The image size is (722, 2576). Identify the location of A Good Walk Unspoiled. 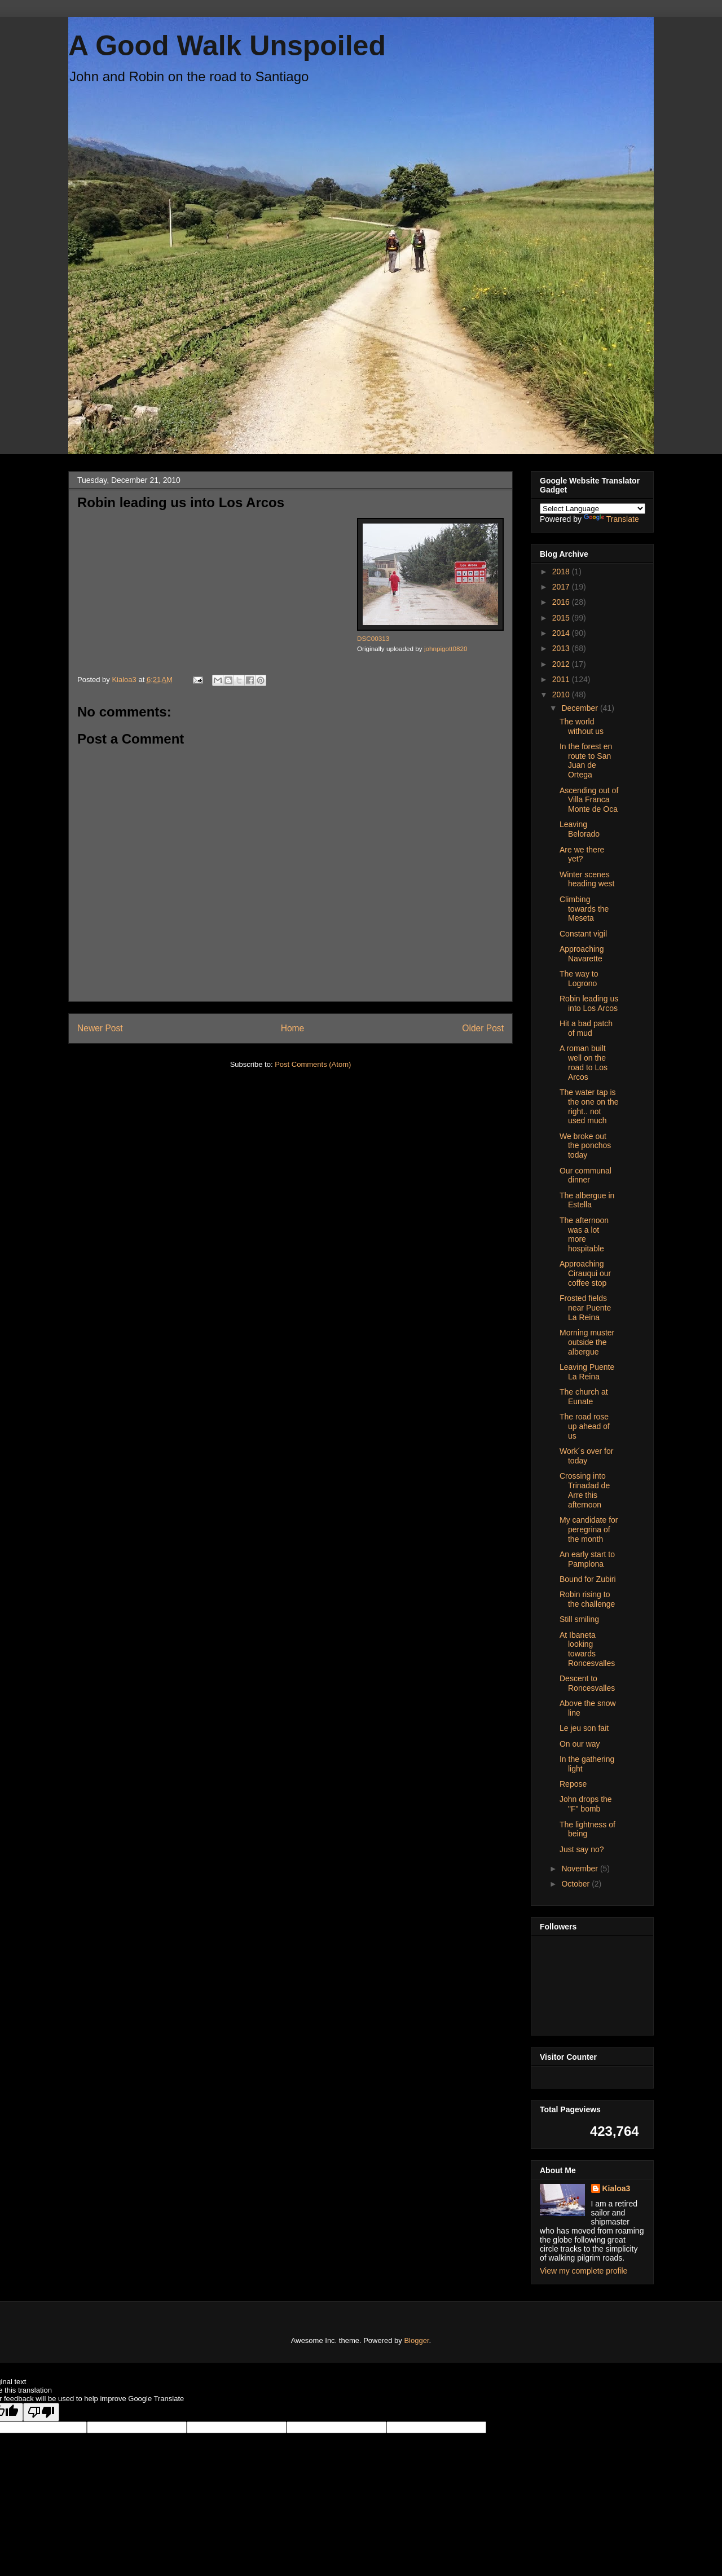
(227, 45).